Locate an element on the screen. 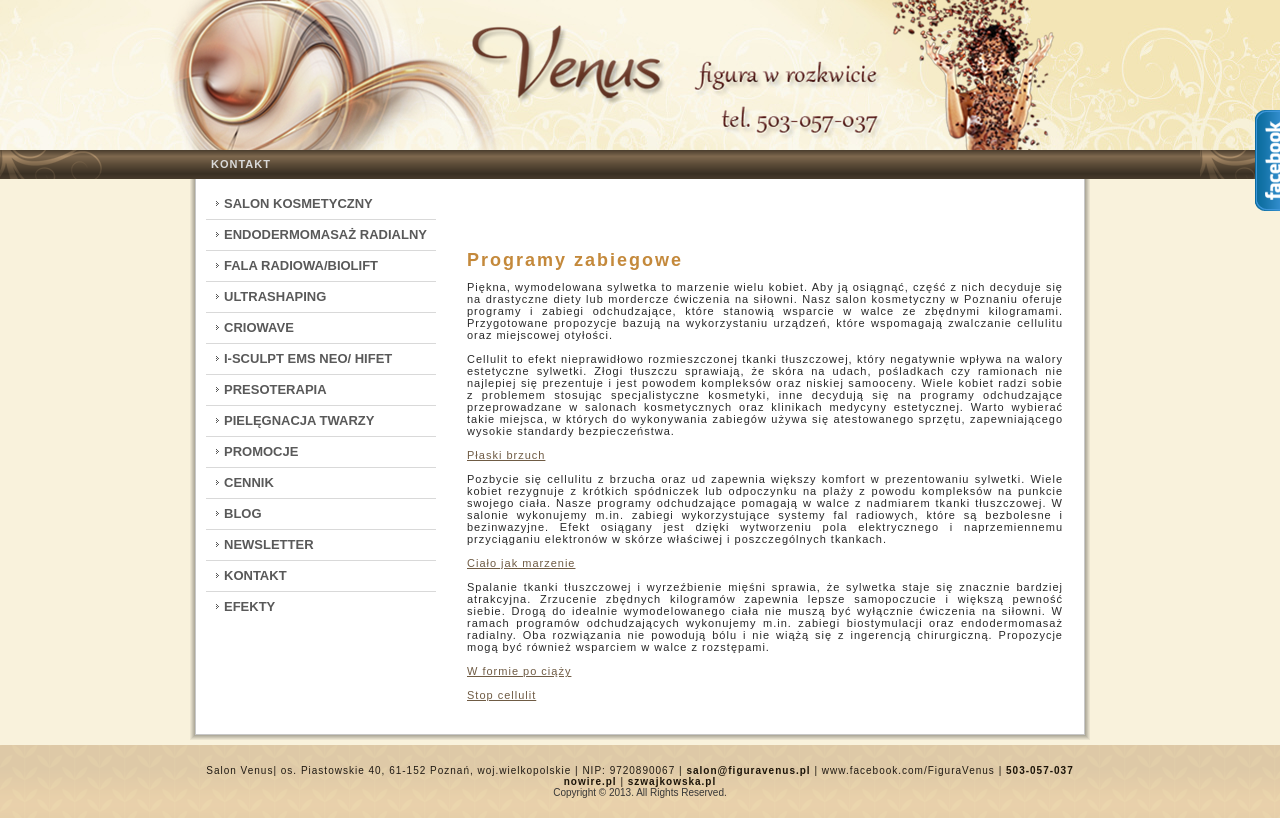 This screenshot has width=1280, height=818. Ultrashaping is located at coordinates (275, 296).